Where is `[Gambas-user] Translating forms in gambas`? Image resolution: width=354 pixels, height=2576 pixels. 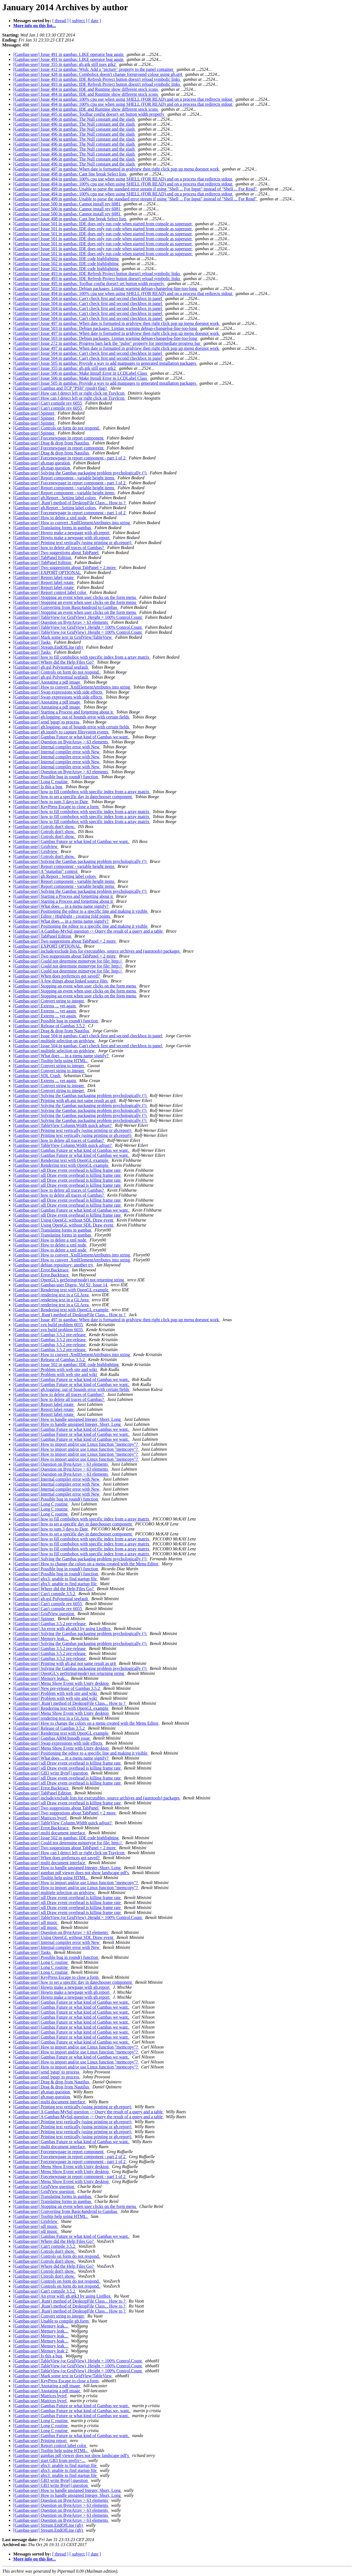 [Gambas-user] Translating forms in gambas is located at coordinates (52, 527).